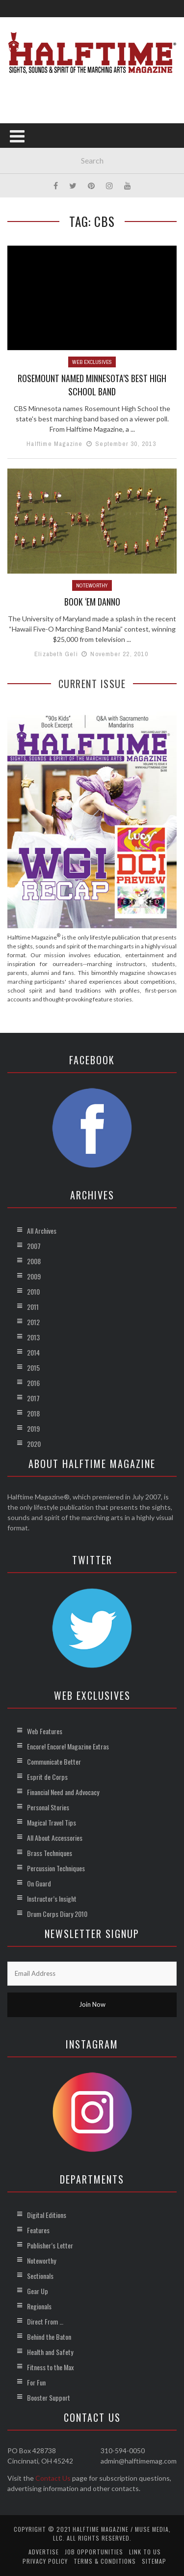 The width and height of the screenshot is (184, 2576). I want to click on 2015, so click(33, 1367).